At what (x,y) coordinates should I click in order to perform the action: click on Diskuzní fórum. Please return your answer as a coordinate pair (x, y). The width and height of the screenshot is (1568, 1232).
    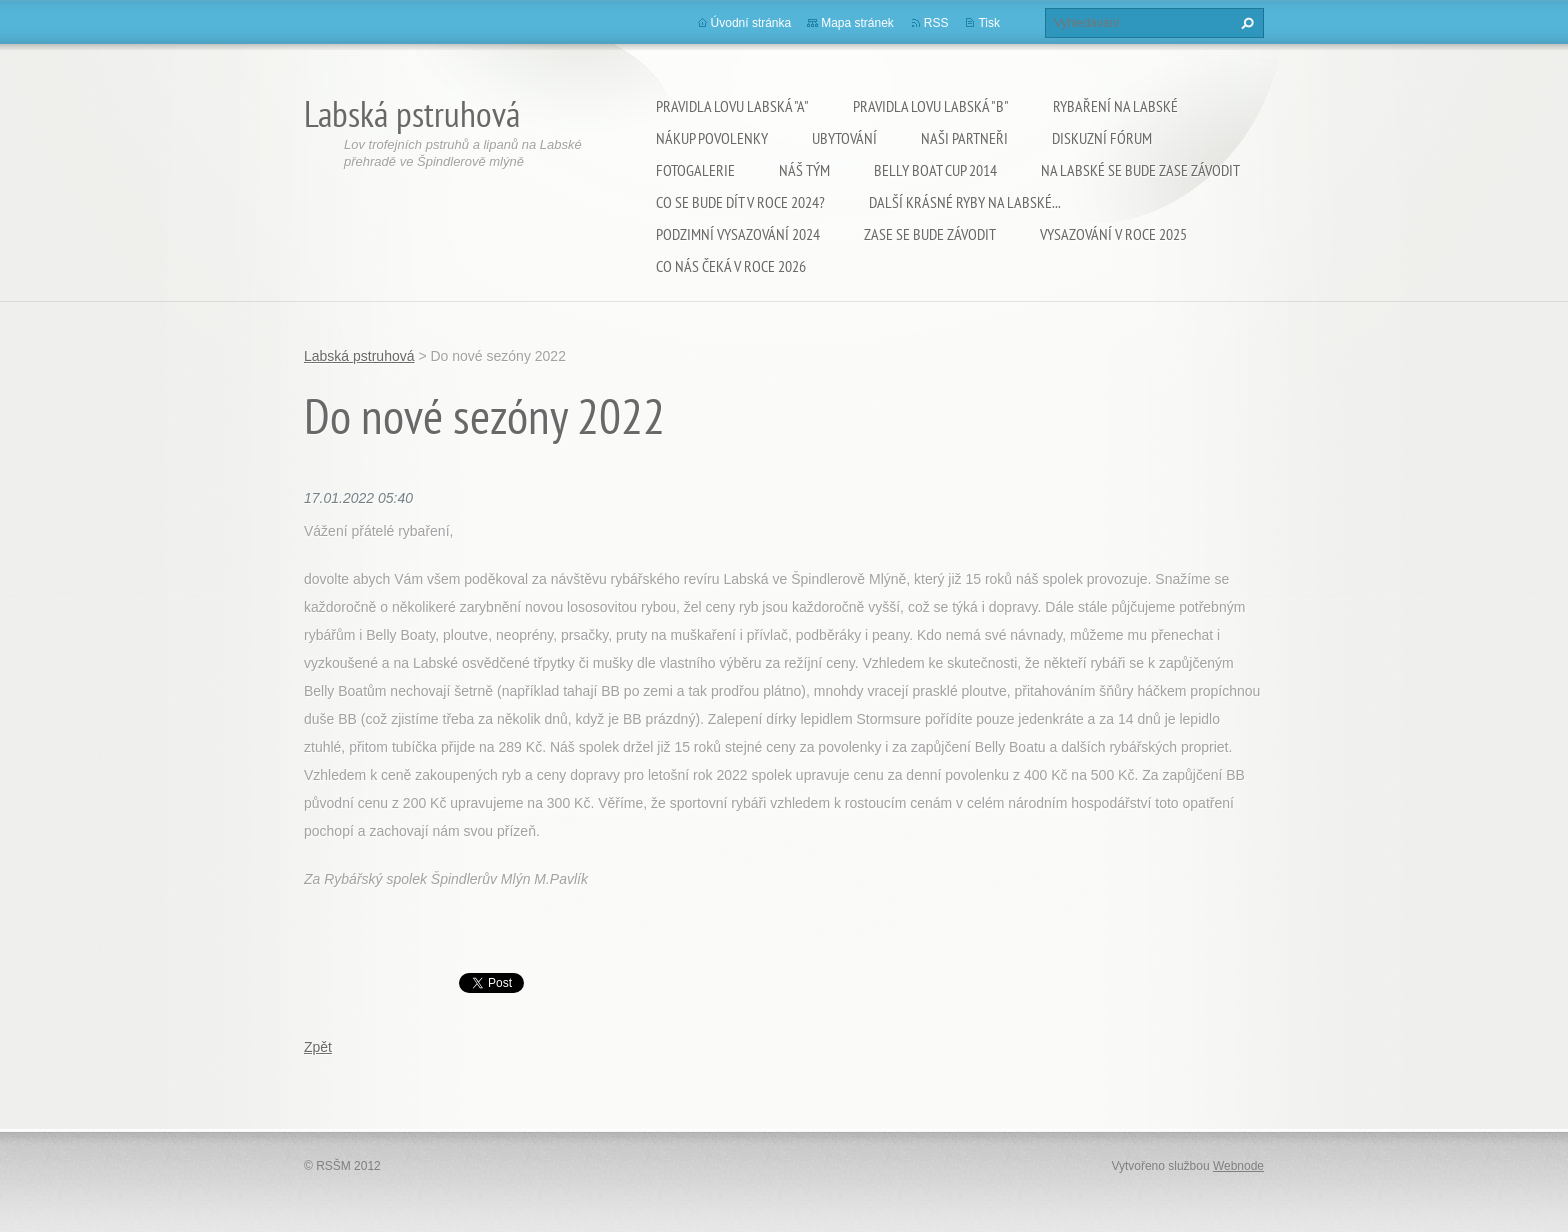
    Looking at the image, I should click on (1102, 138).